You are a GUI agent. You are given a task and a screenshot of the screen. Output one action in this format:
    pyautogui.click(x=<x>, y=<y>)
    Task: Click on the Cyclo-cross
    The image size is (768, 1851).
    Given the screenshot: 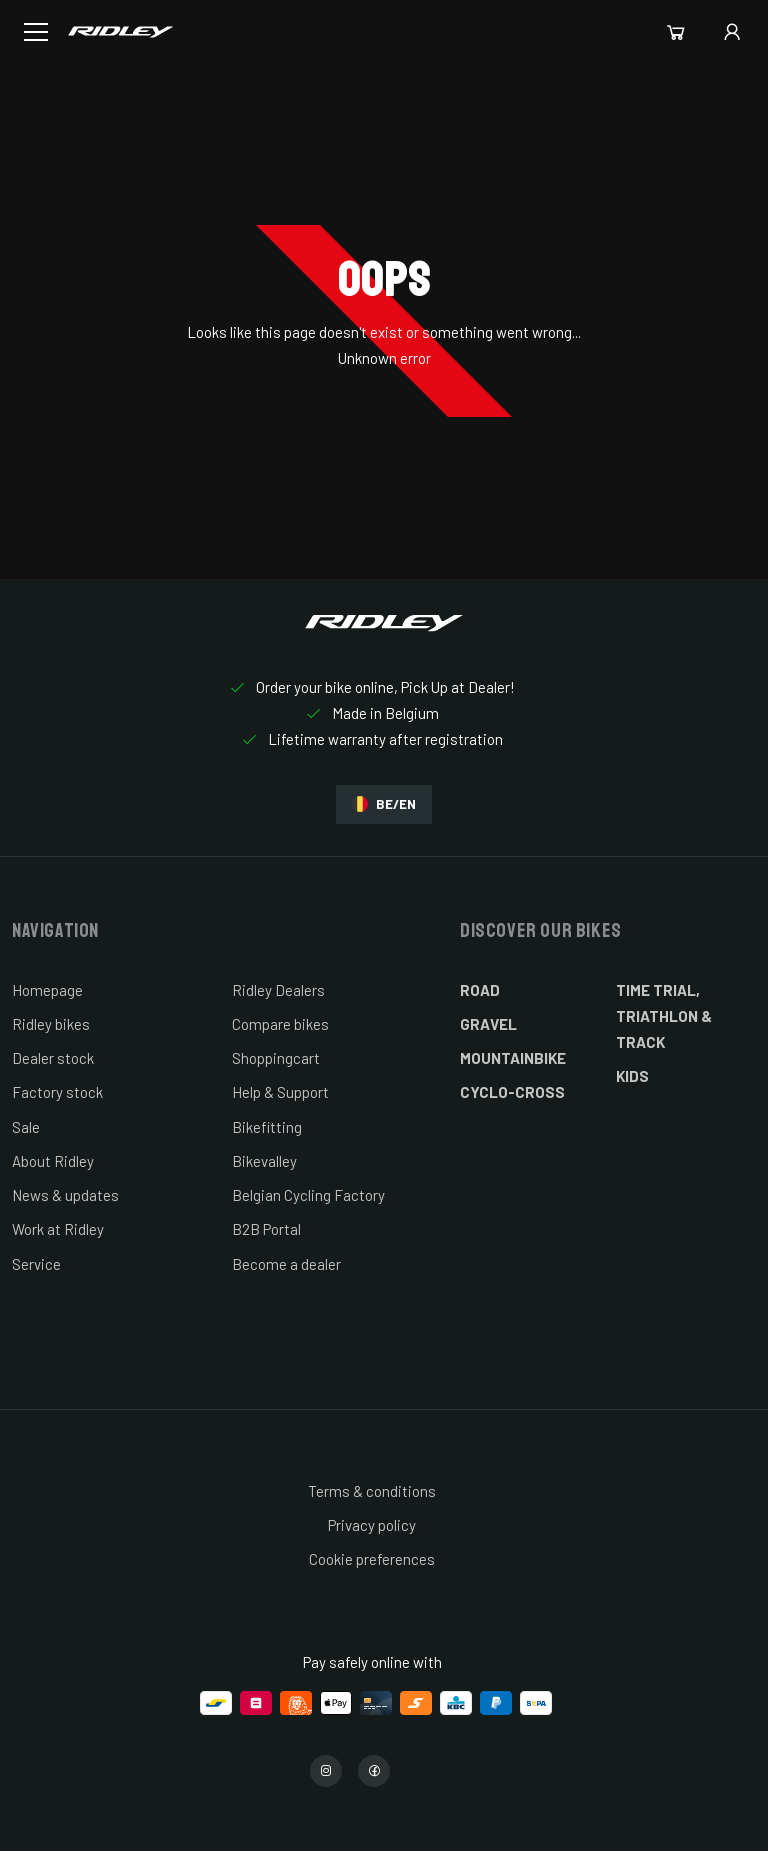 What is the action you would take?
    pyautogui.click(x=512, y=1092)
    